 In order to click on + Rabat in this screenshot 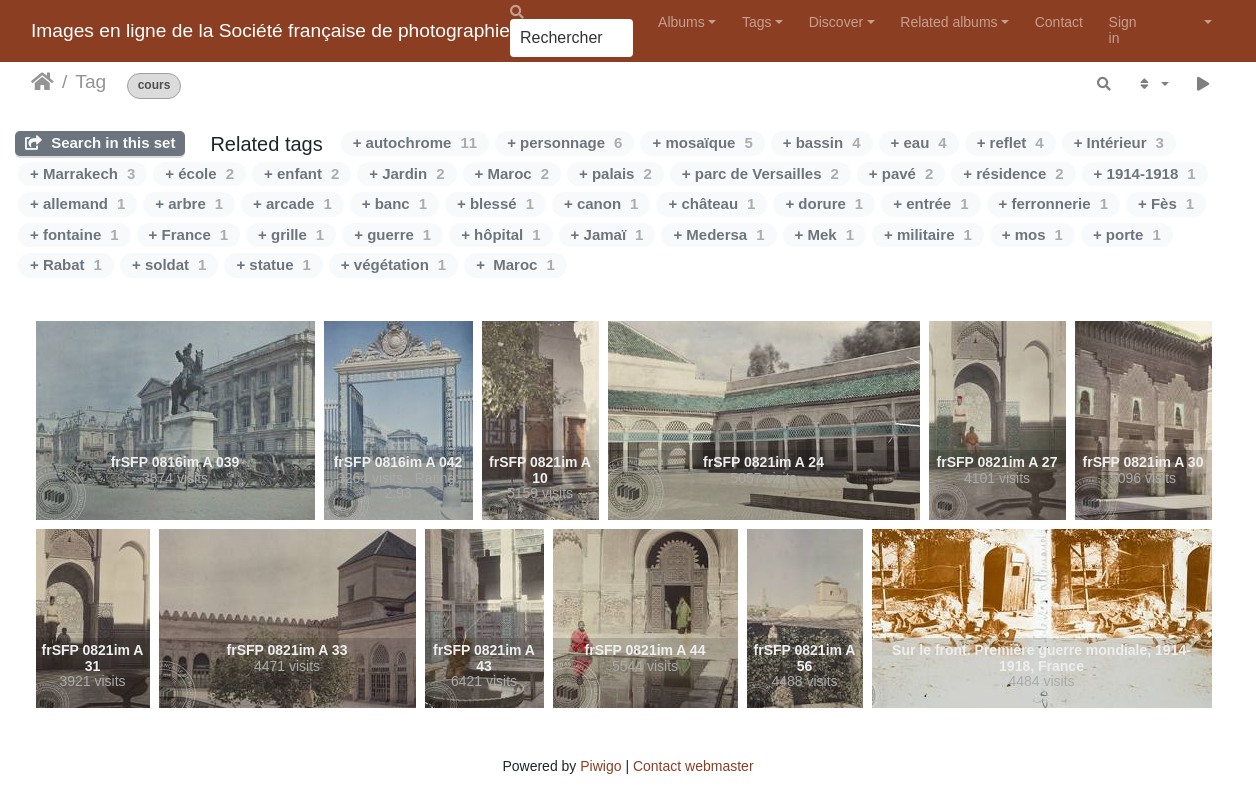, I will do `click(66, 264)`.